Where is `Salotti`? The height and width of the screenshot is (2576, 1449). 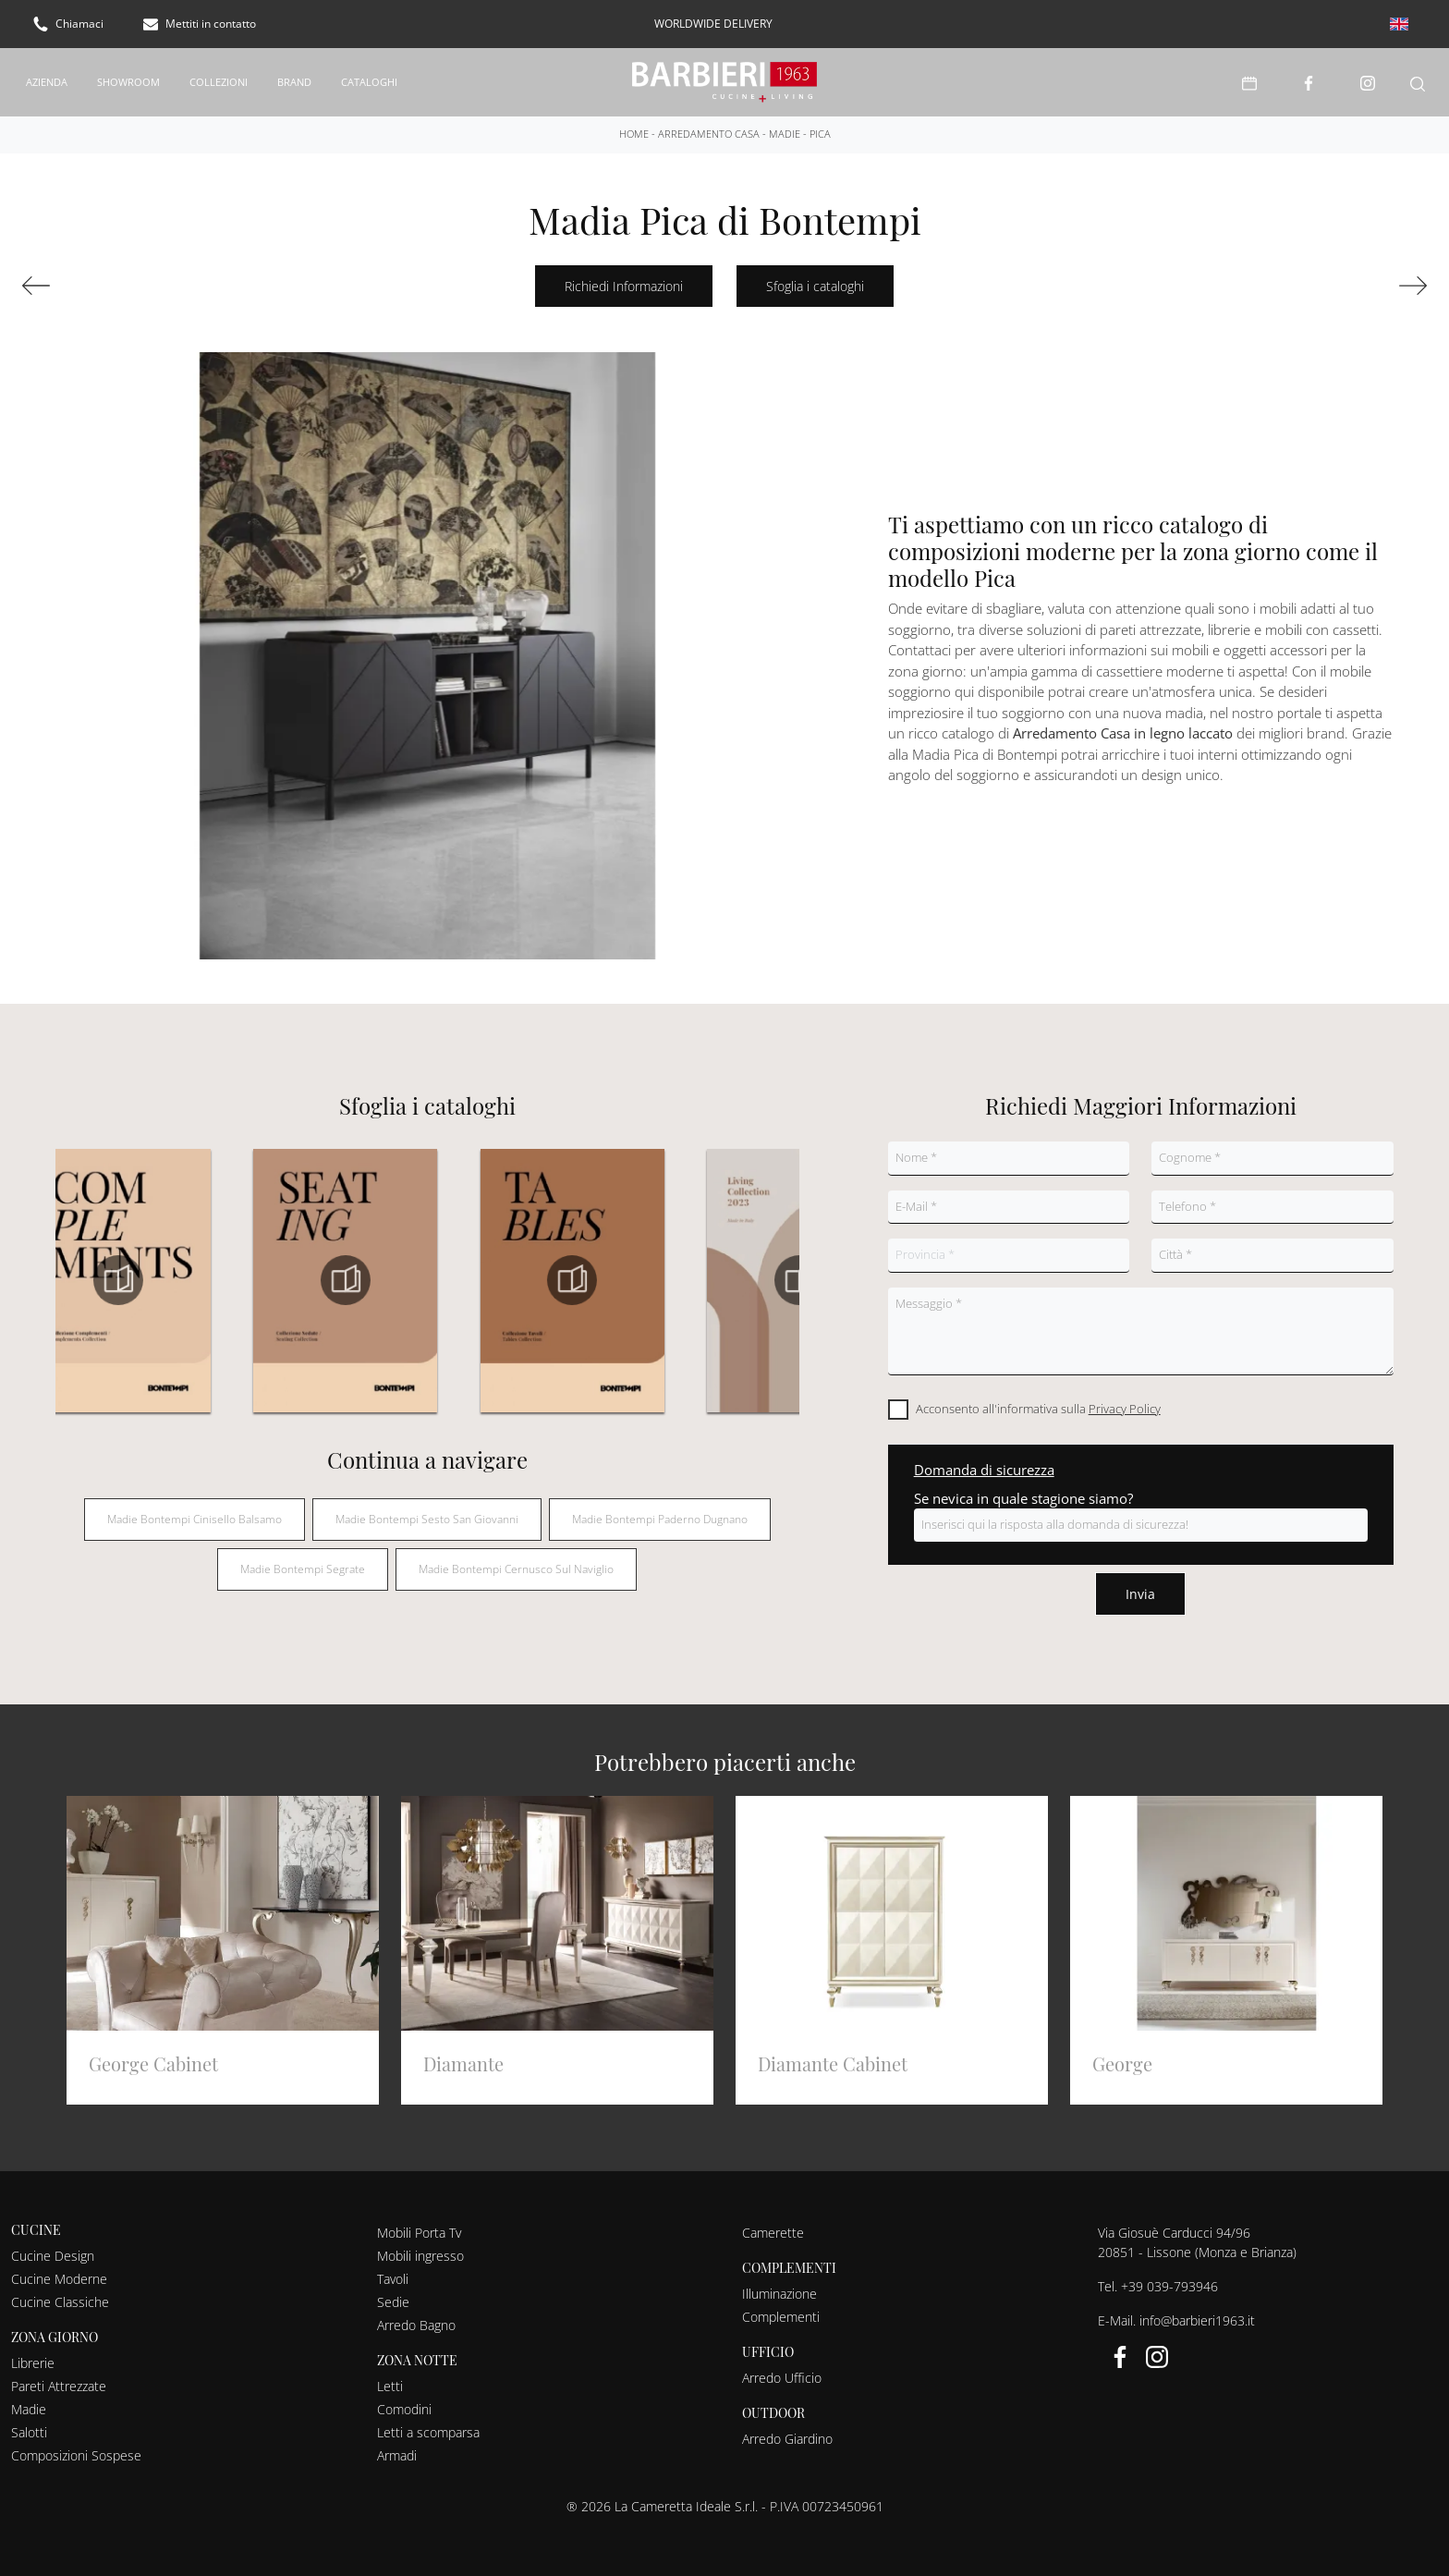 Salotti is located at coordinates (29, 2426).